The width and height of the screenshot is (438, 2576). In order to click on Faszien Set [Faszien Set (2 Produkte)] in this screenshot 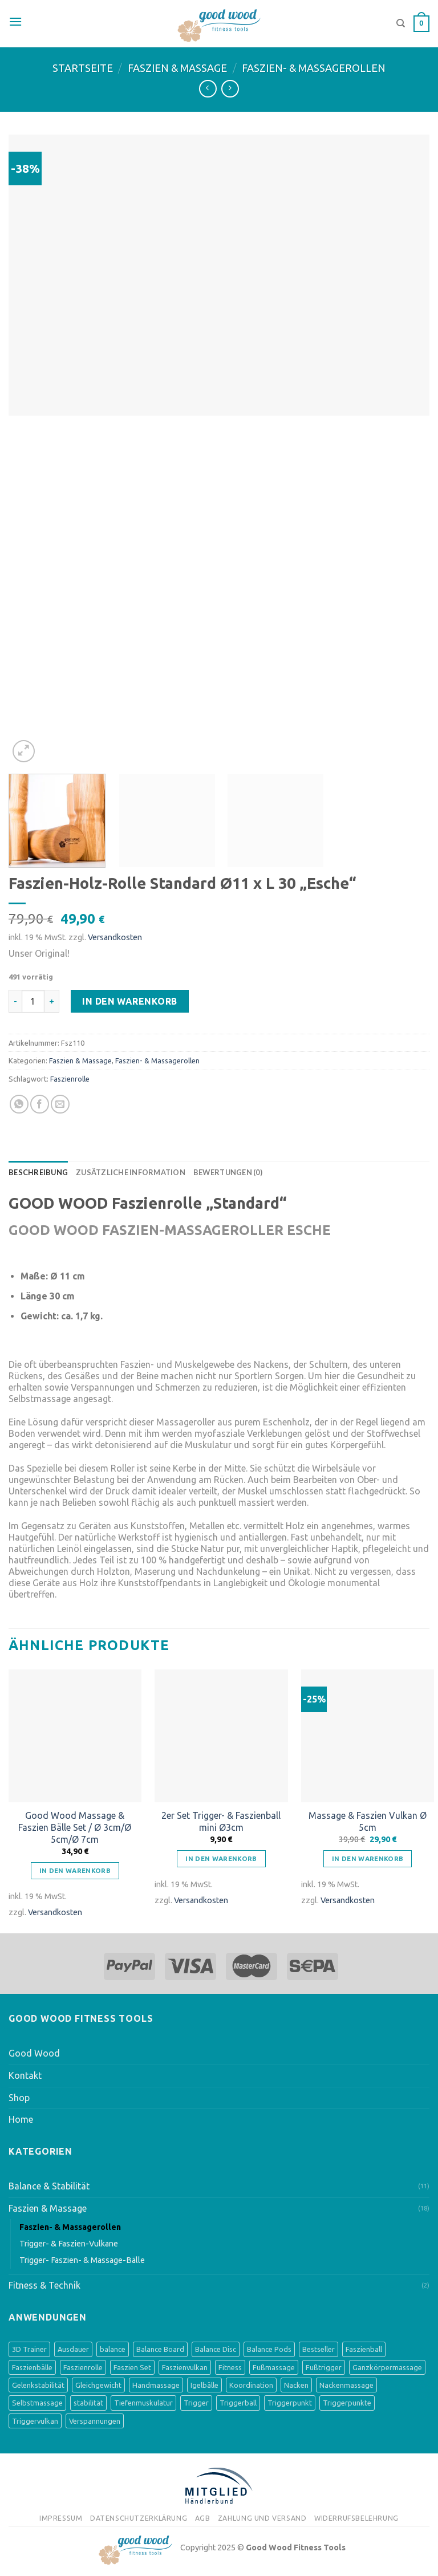, I will do `click(132, 2367)`.